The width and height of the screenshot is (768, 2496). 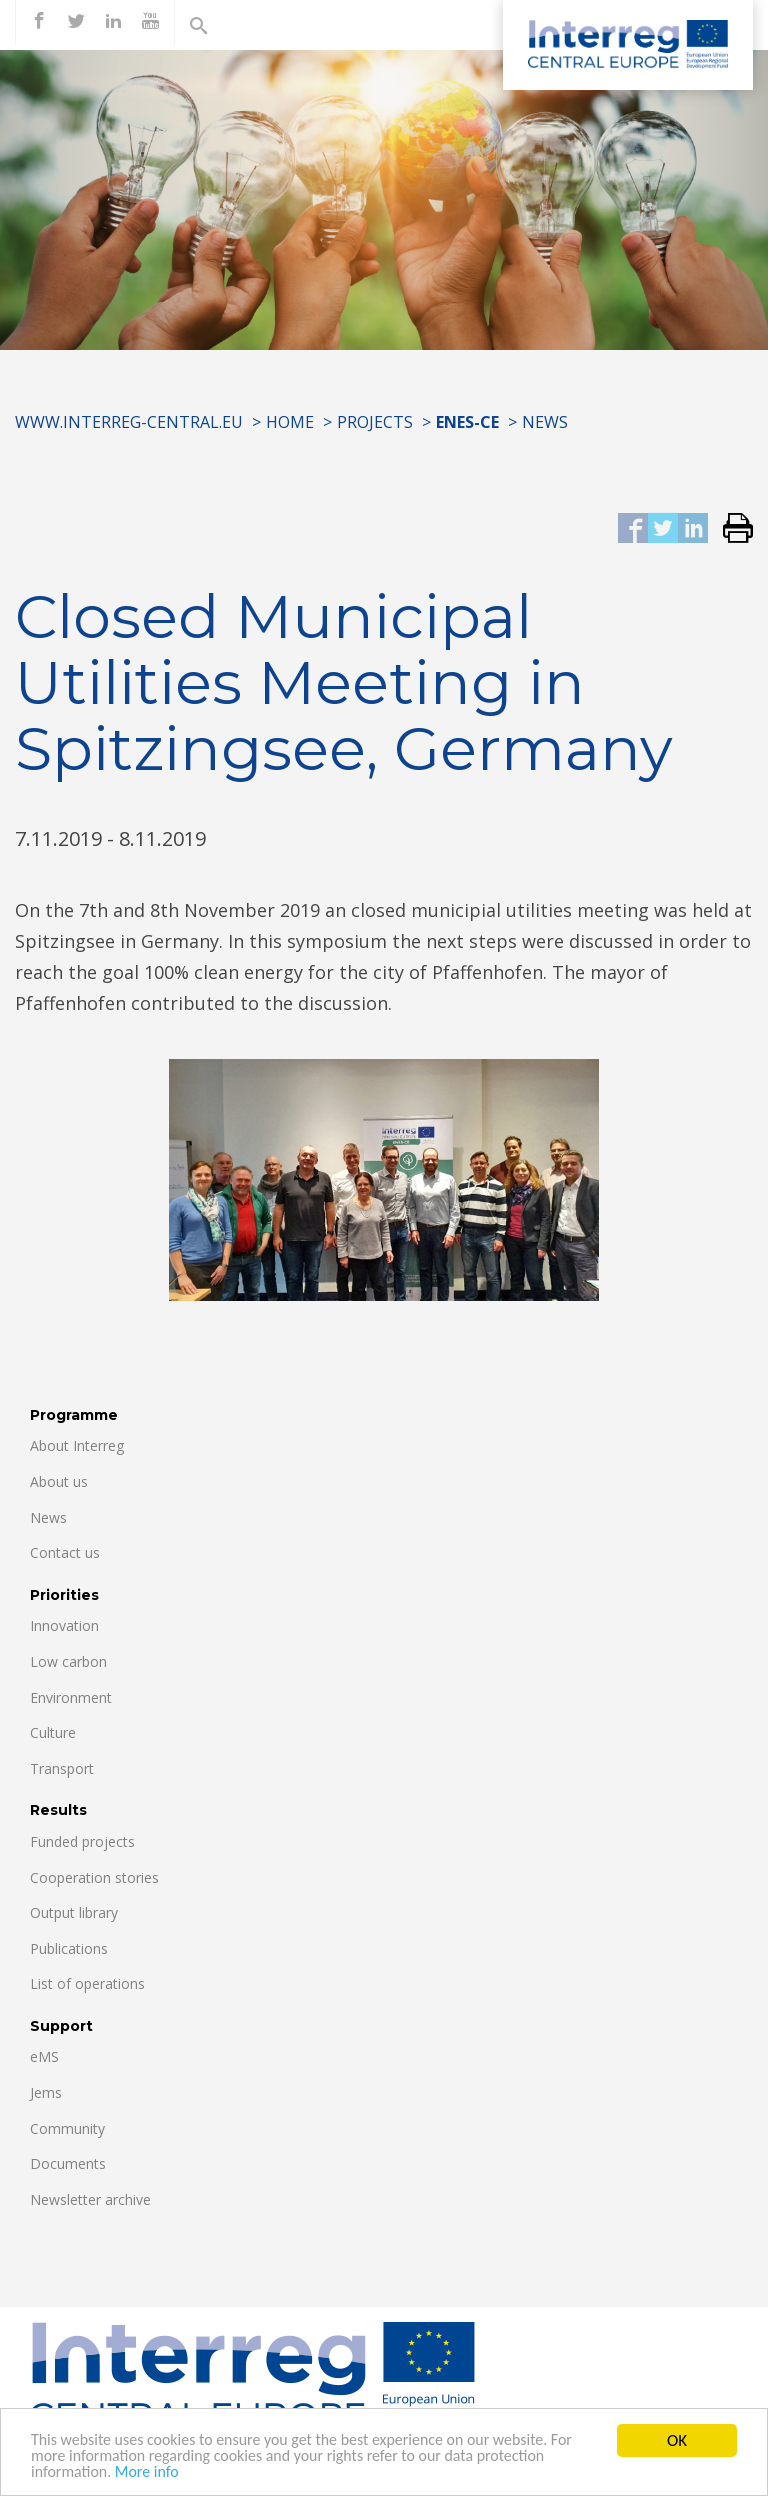 What do you see at coordinates (71, 1697) in the screenshot?
I see `Environment` at bounding box center [71, 1697].